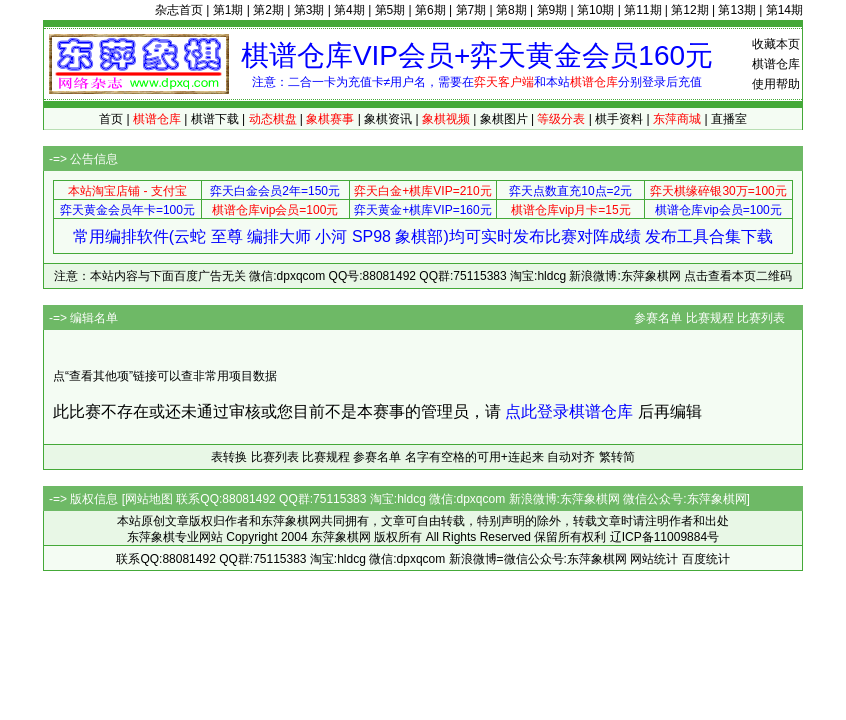  I want to click on 第3期, so click(309, 10).